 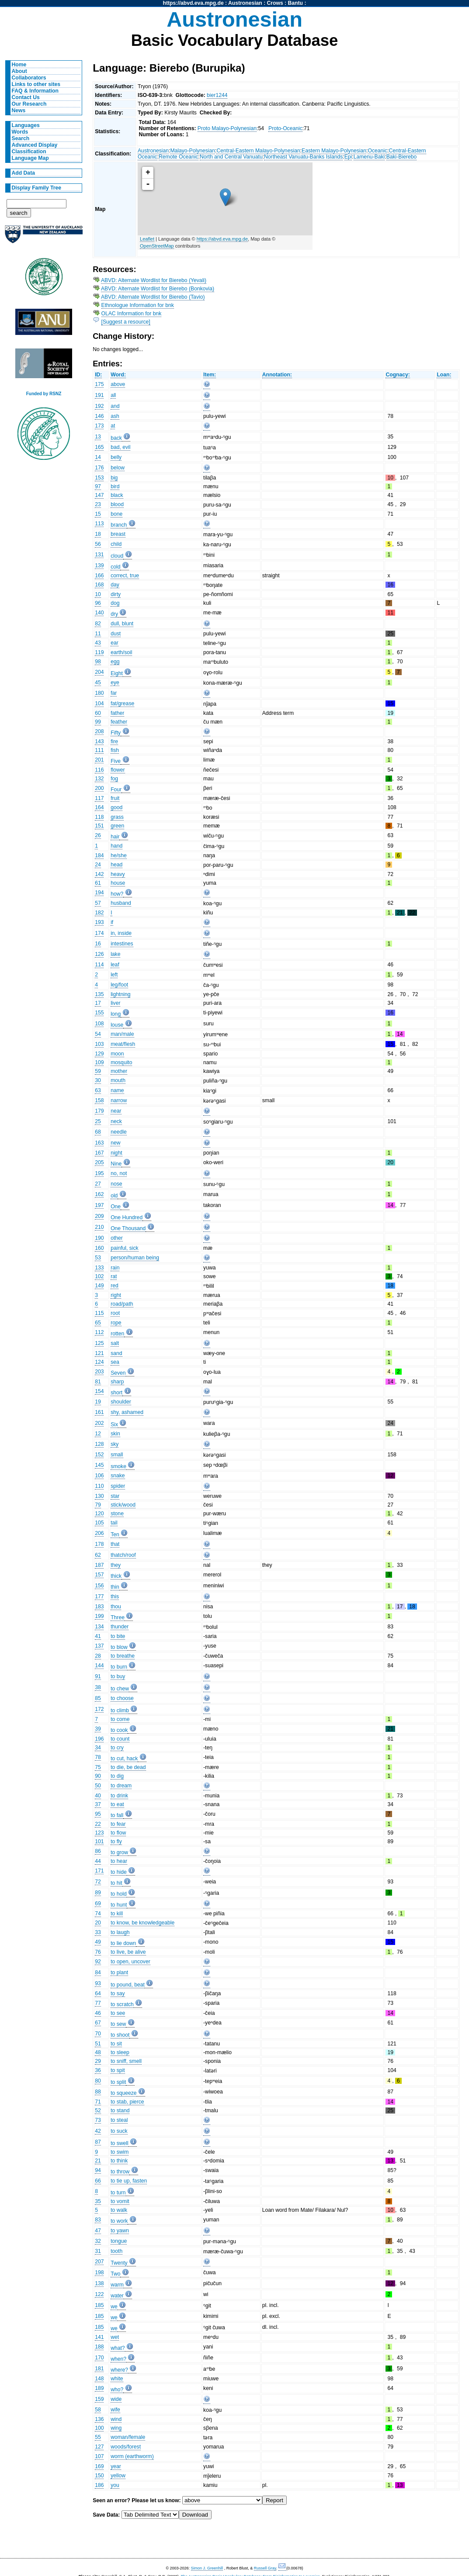 I want to click on 118, so click(x=99, y=817).